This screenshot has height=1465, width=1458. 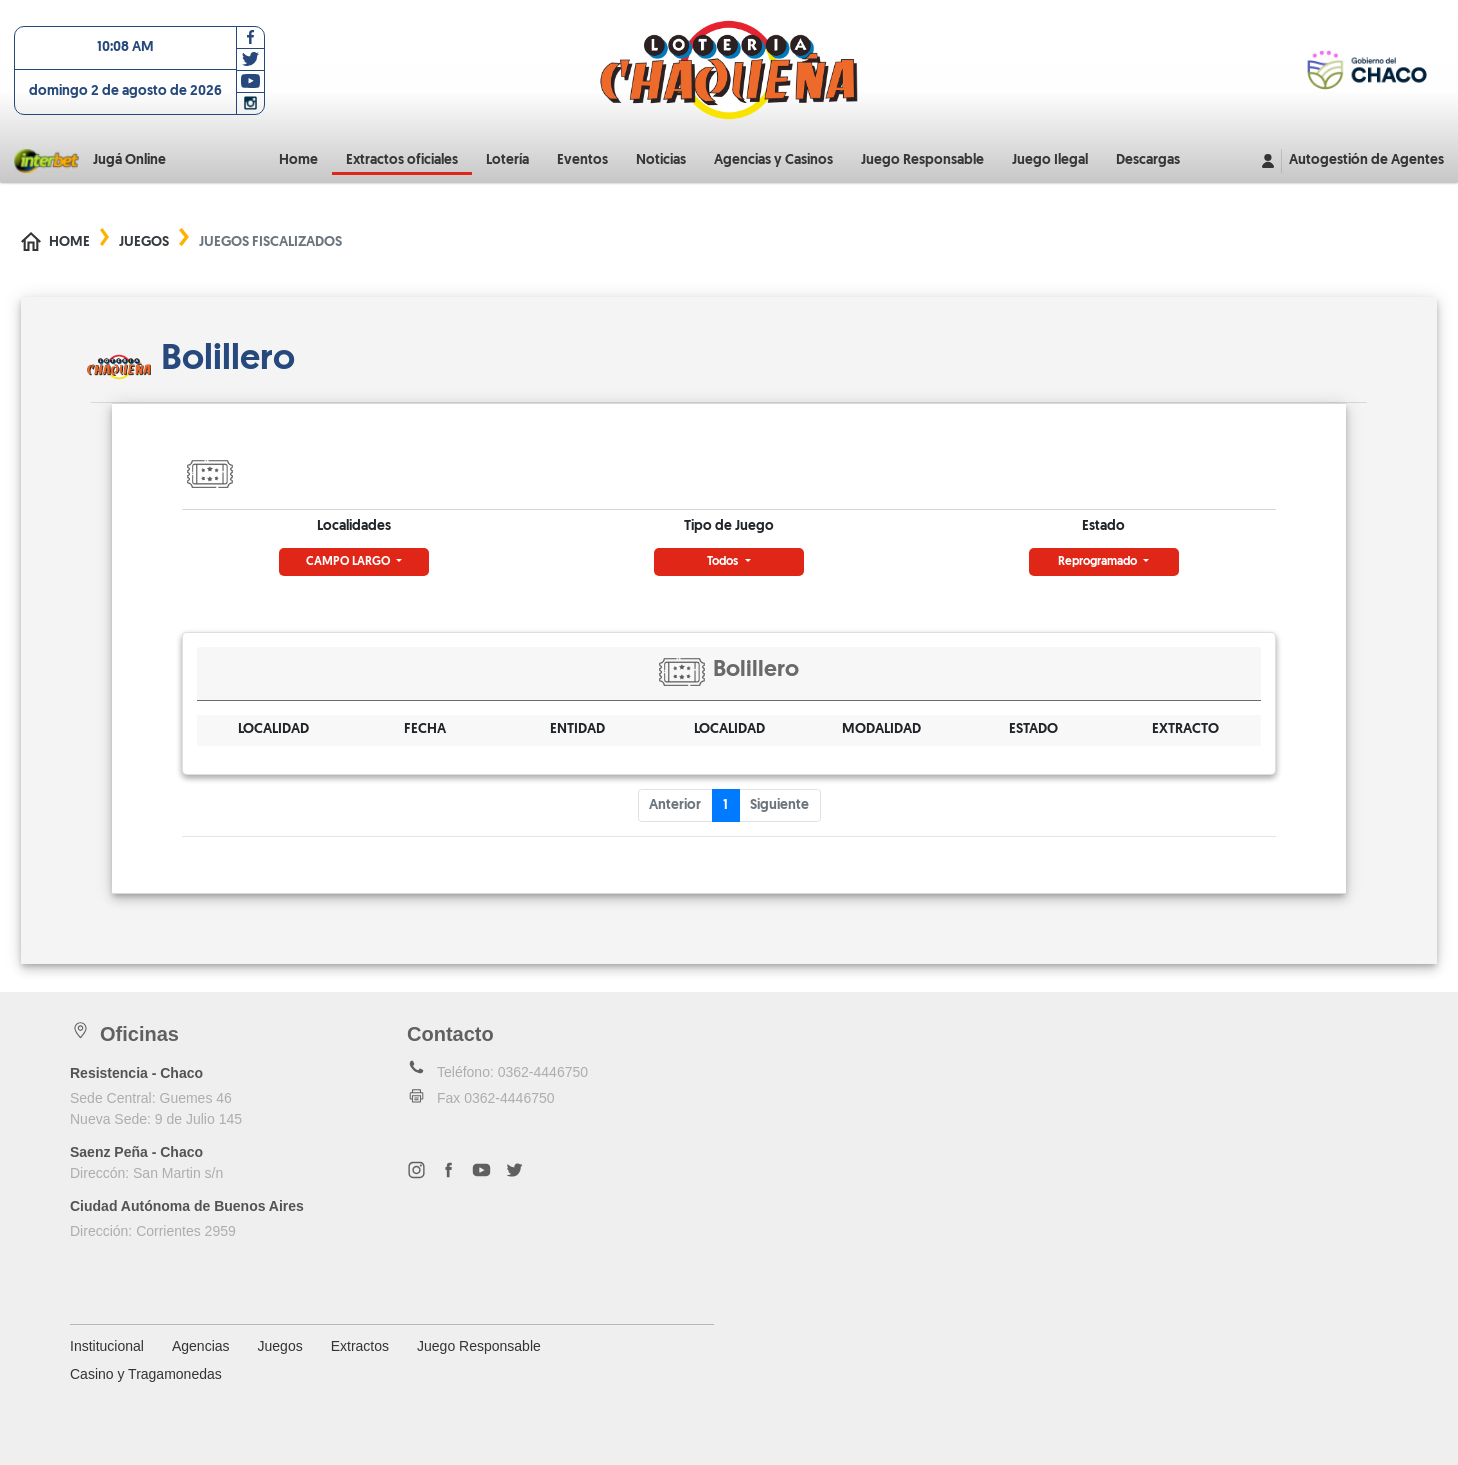 I want to click on Reprogramado, so click(x=1099, y=562).